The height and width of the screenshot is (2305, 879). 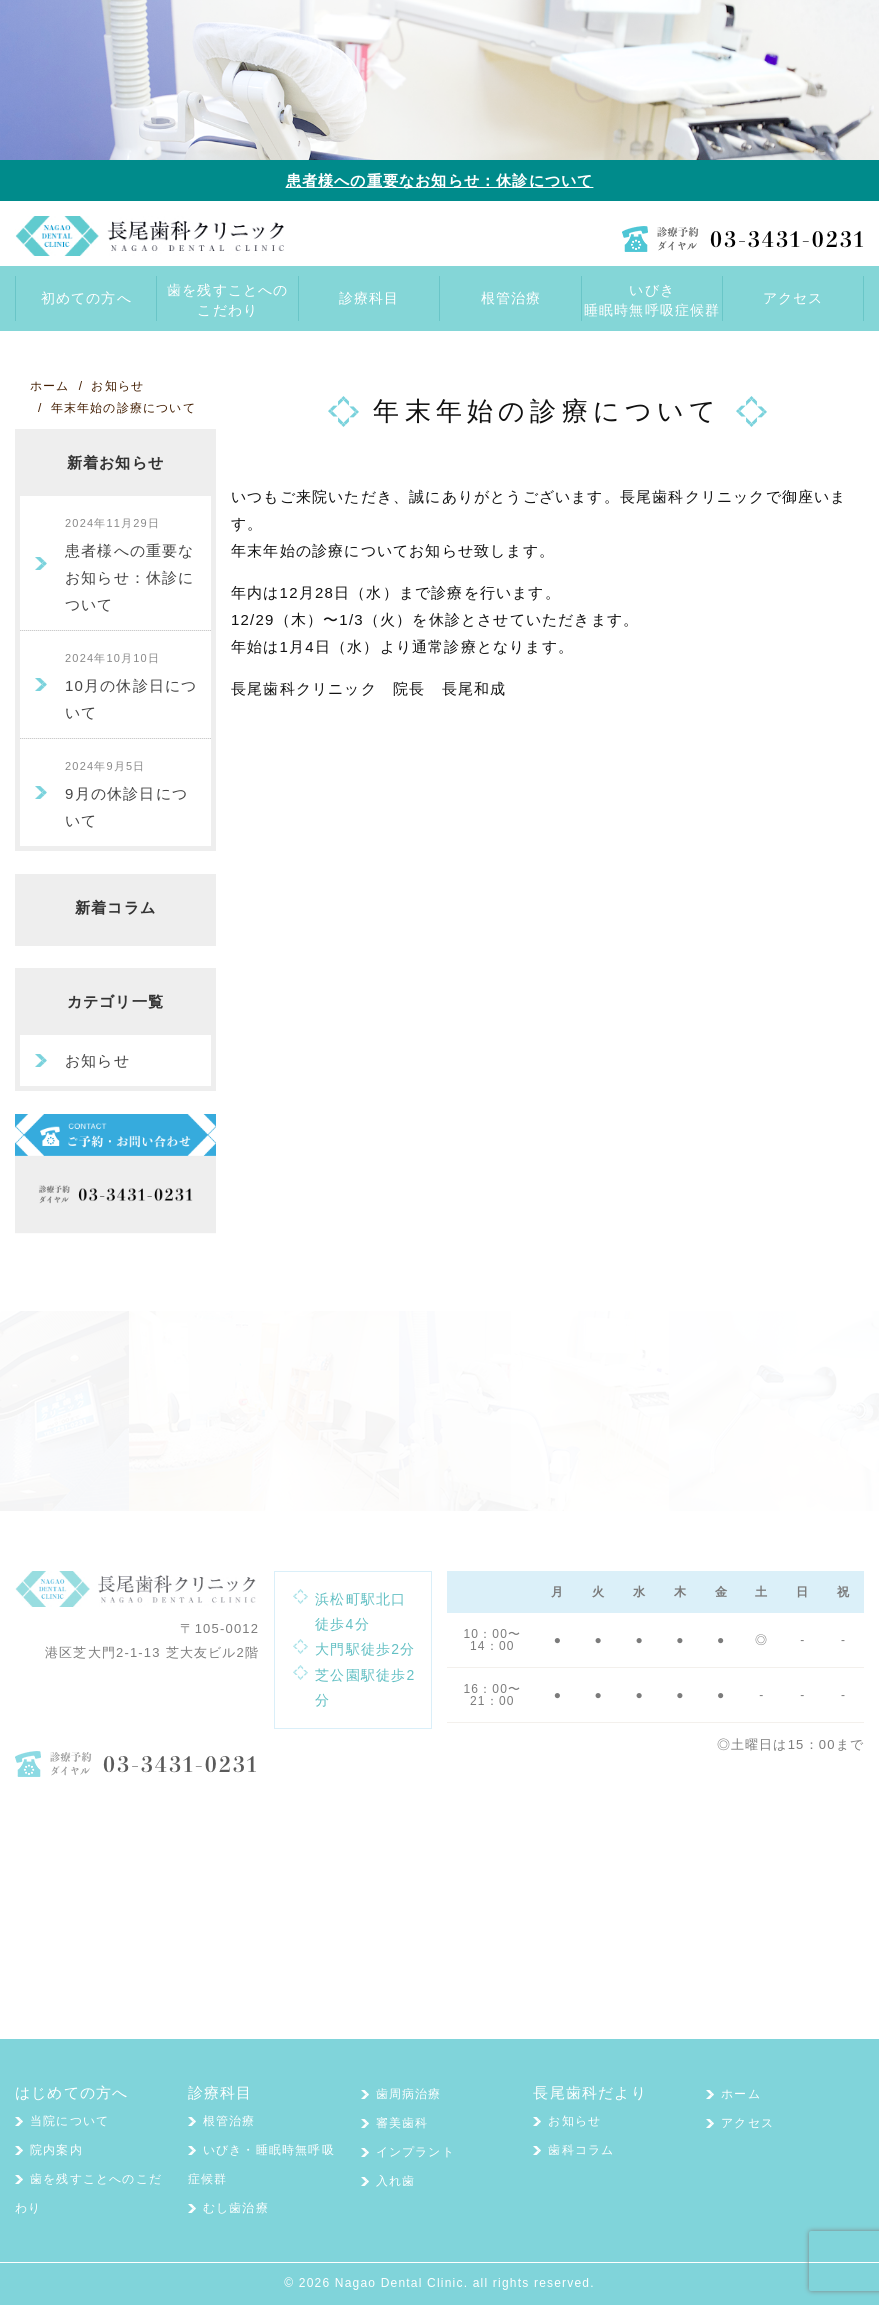 What do you see at coordinates (747, 2123) in the screenshot?
I see `アクセス` at bounding box center [747, 2123].